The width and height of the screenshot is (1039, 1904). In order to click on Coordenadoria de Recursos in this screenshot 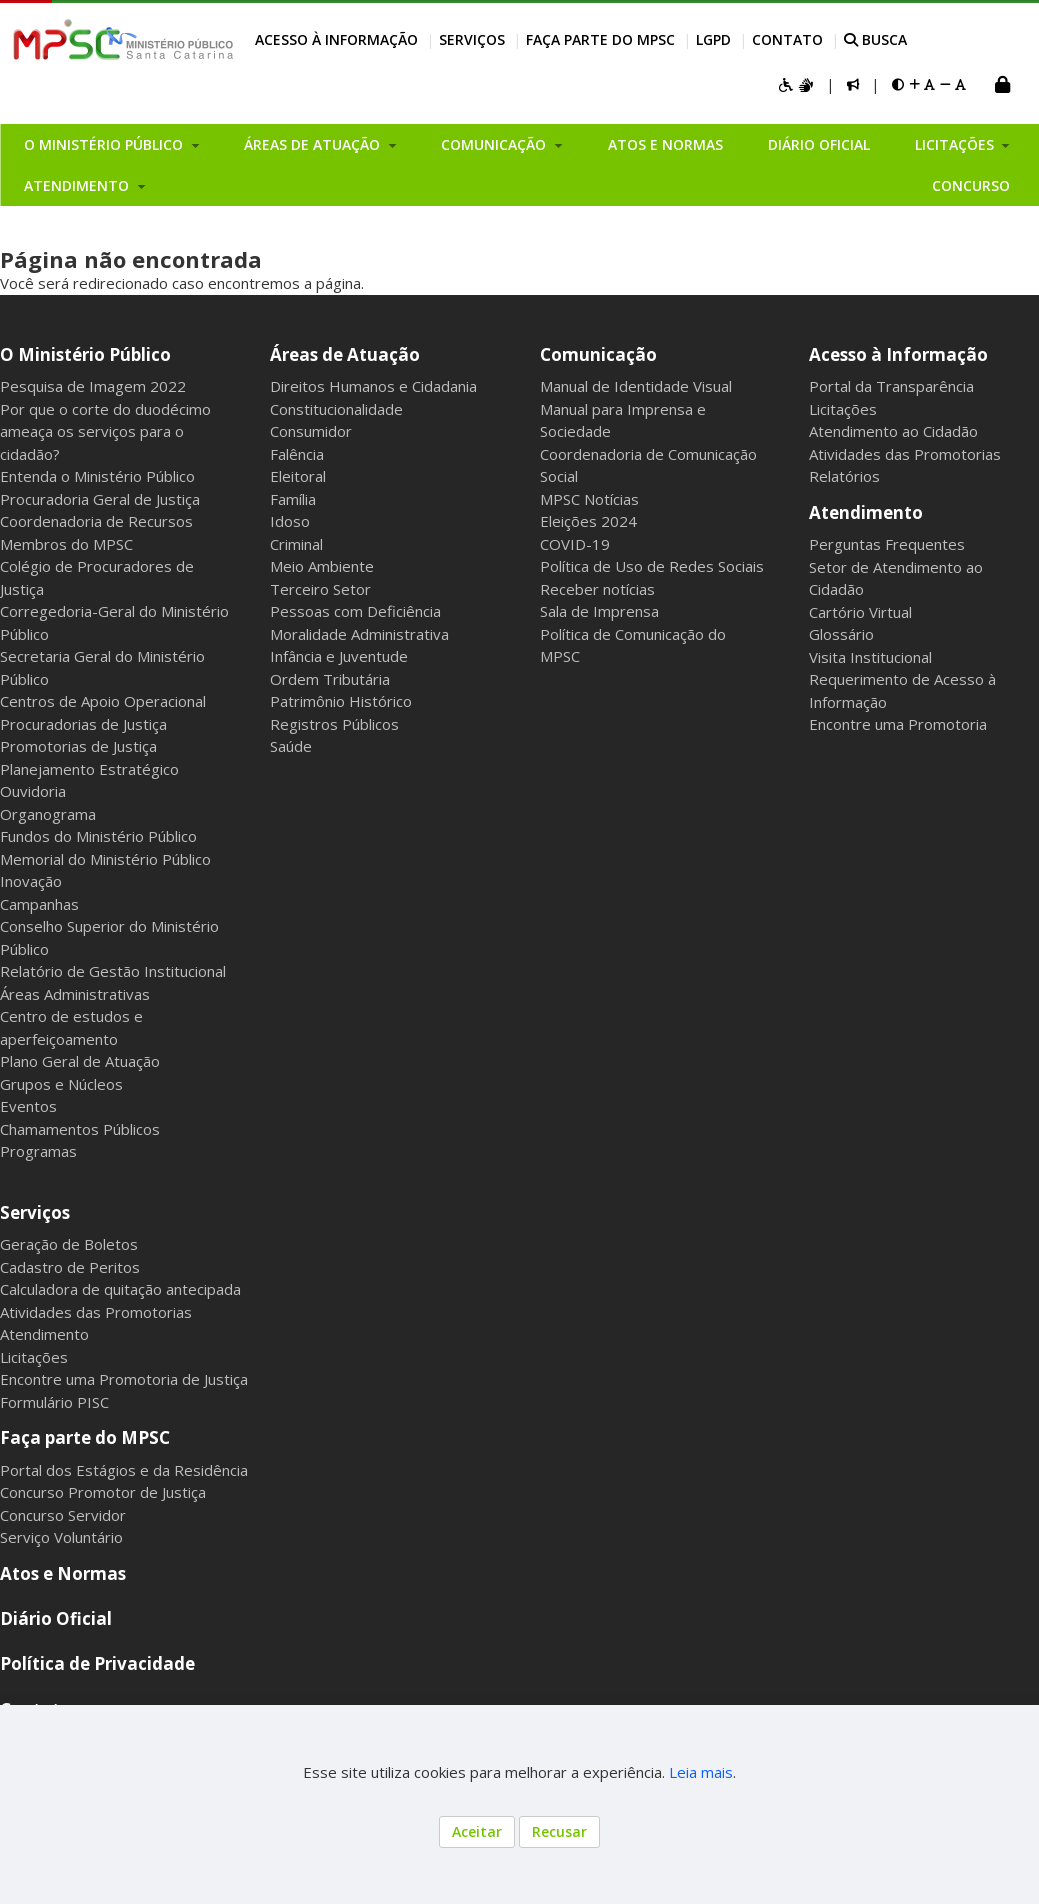, I will do `click(96, 521)`.